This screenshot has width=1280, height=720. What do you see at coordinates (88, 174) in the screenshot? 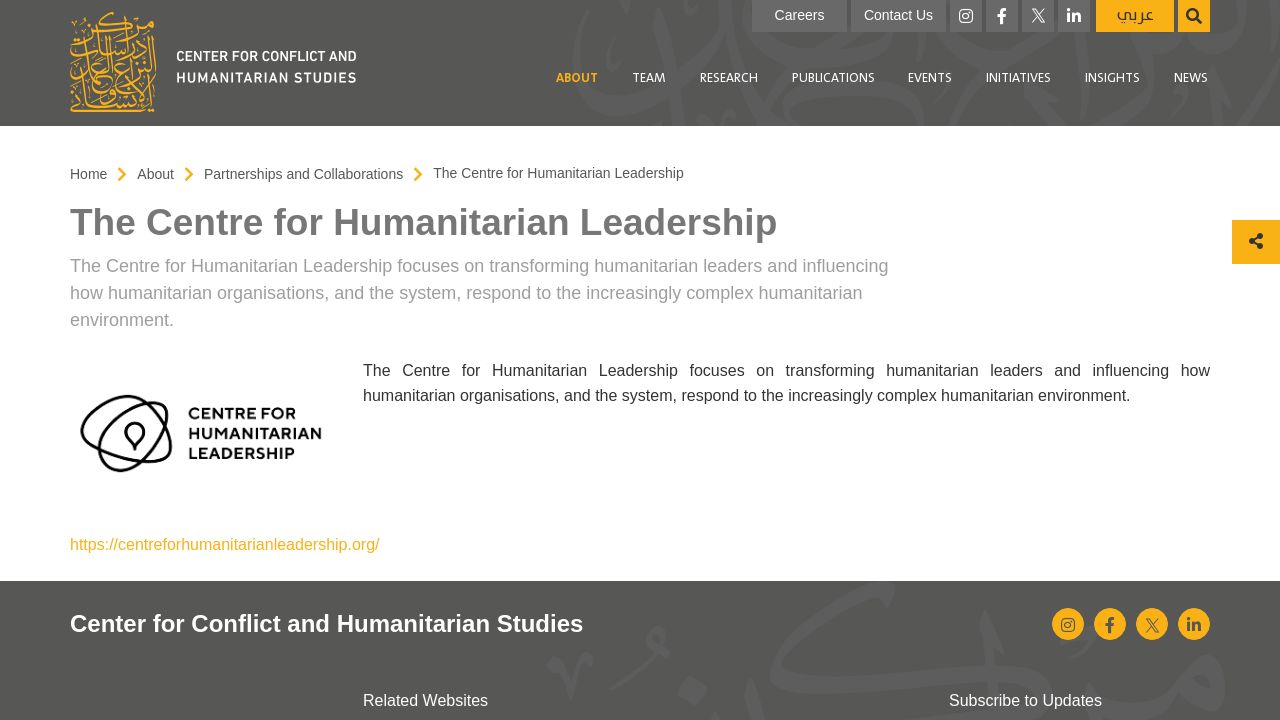
I see `Home` at bounding box center [88, 174].